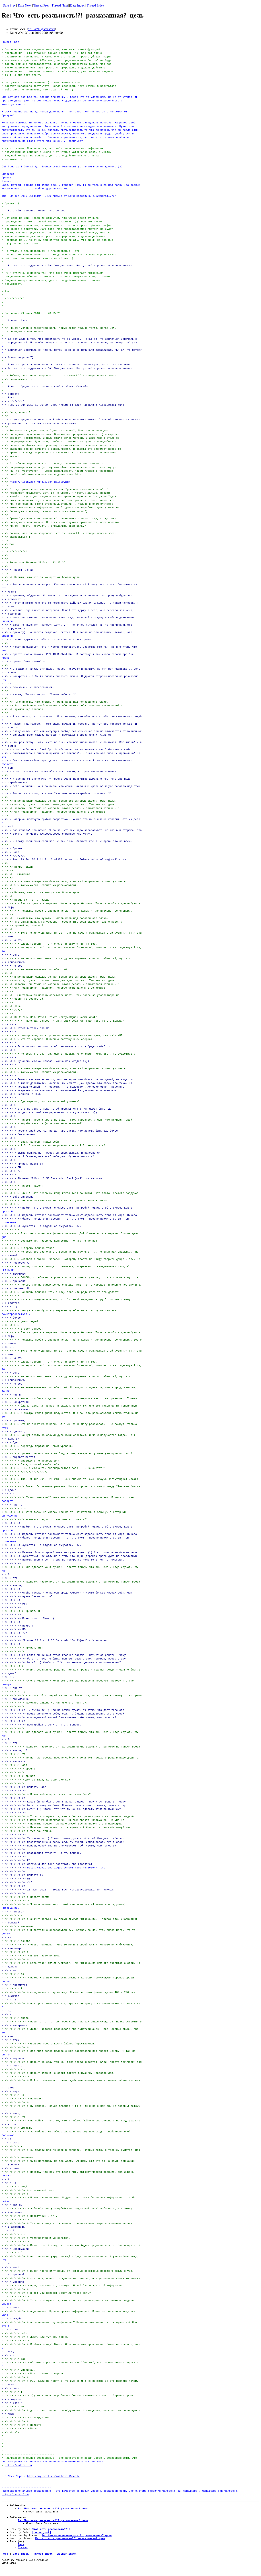 Image resolution: width=261 pixels, height=2576 pixels. I want to click on Home, so click(5, 2561).